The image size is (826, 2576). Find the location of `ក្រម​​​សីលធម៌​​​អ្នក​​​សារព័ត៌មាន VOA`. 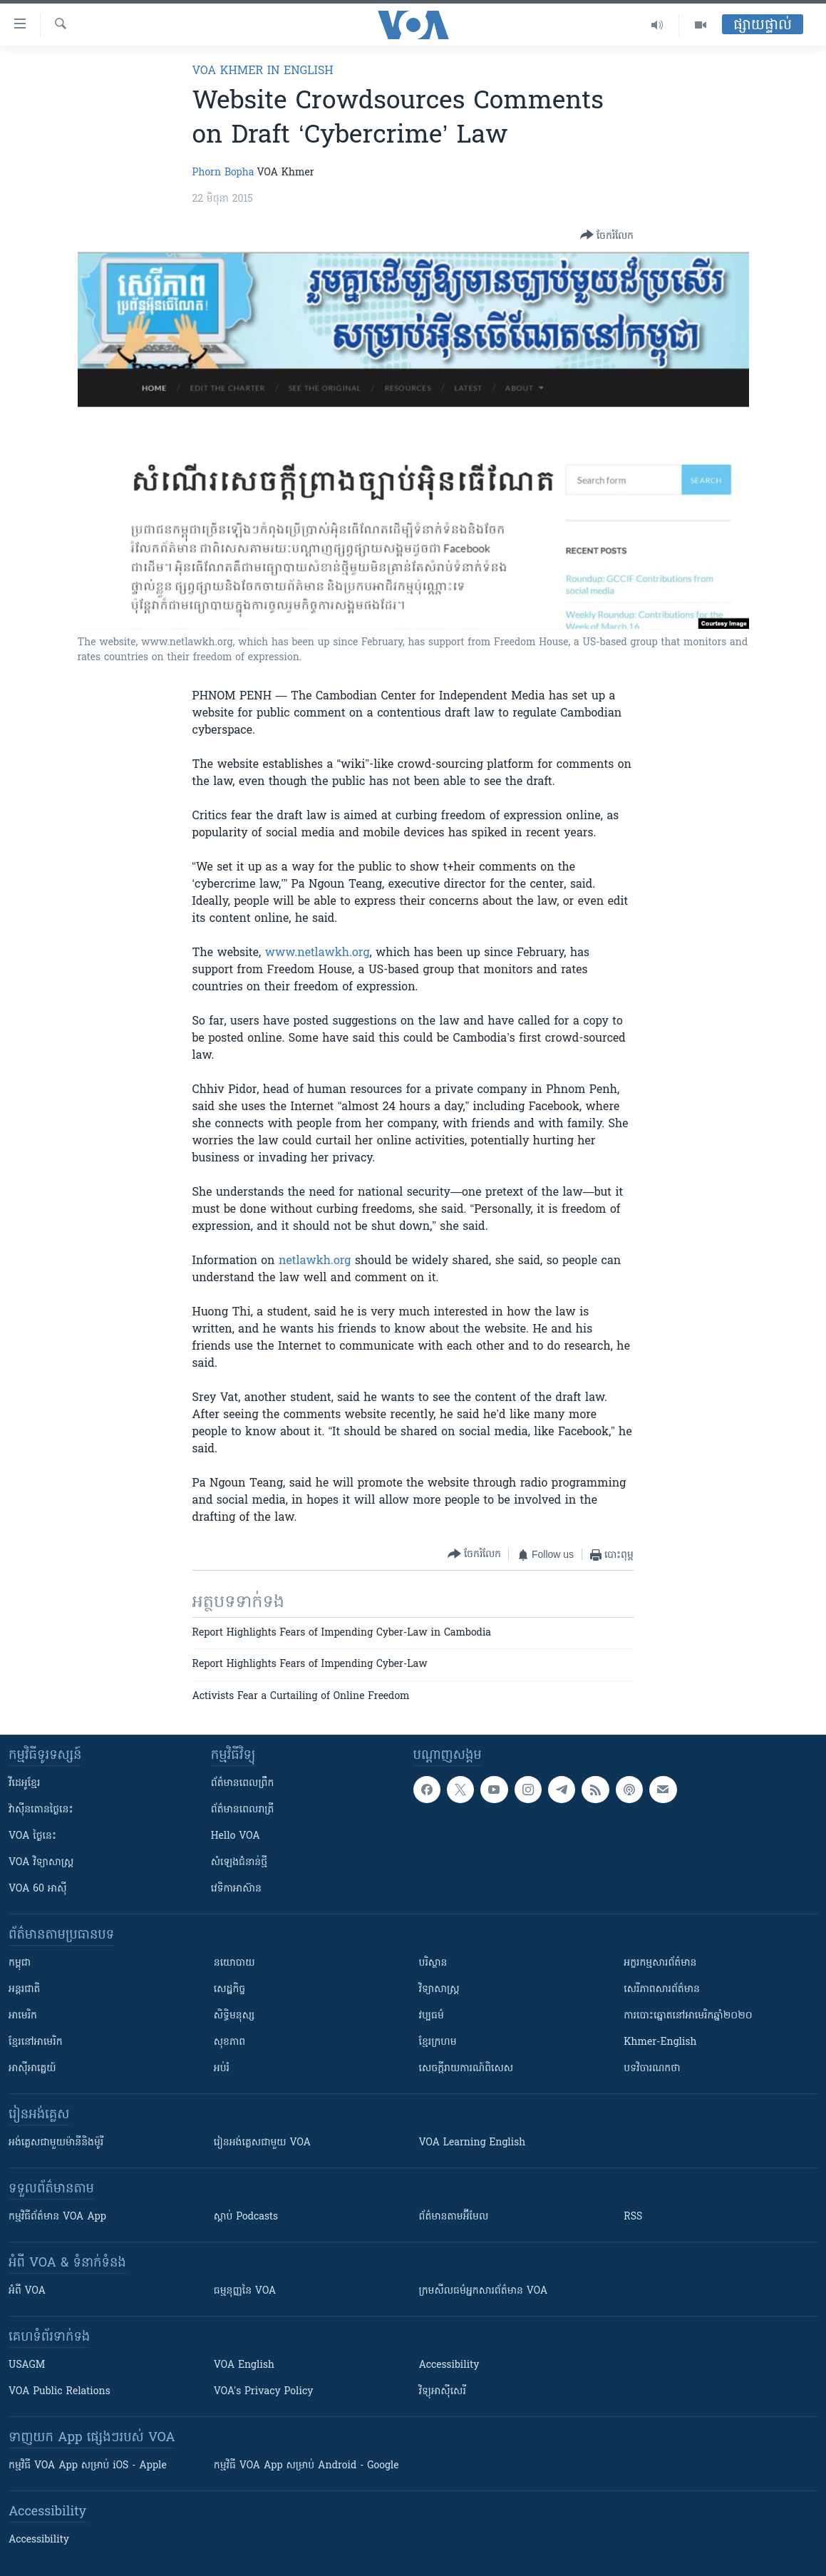

ក្រម​​​សីលធម៌​​​អ្នក​​​សារព័ត៌មាន VOA is located at coordinates (483, 2291).